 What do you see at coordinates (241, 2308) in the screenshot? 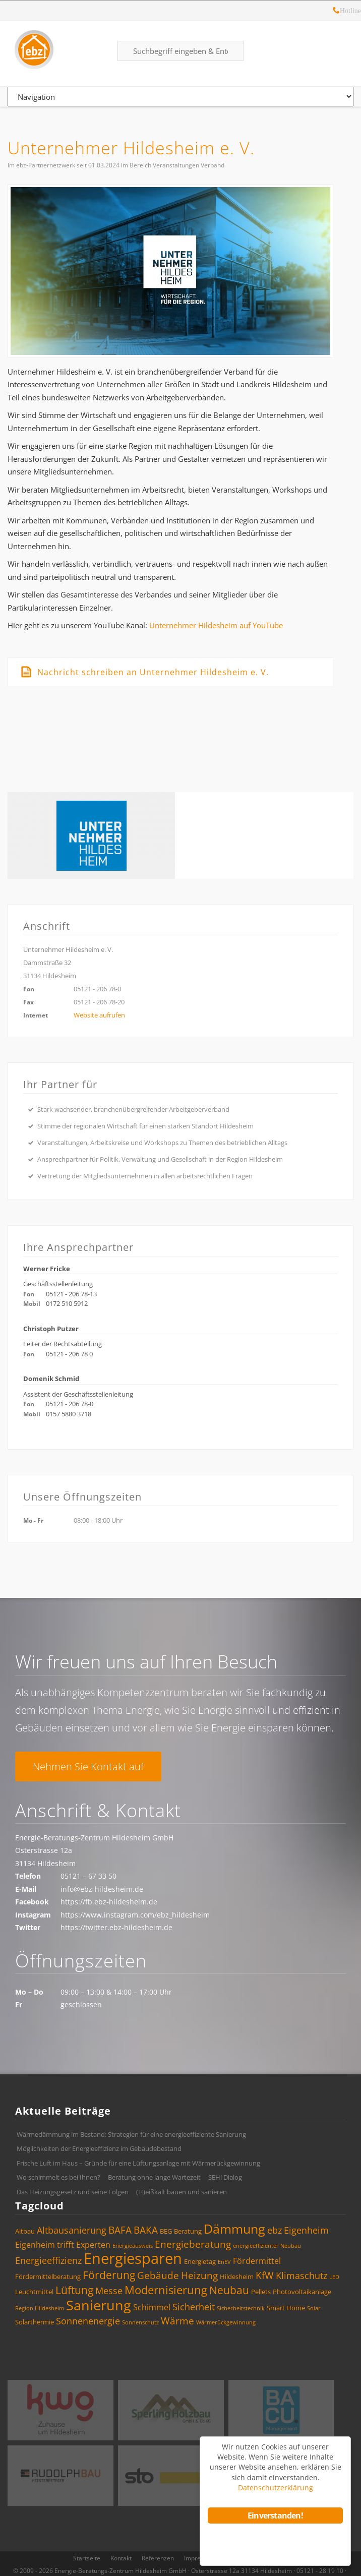
I see `Sicherheitstechnik [Sicherheitstechnik (3 Einträge)]` at bounding box center [241, 2308].